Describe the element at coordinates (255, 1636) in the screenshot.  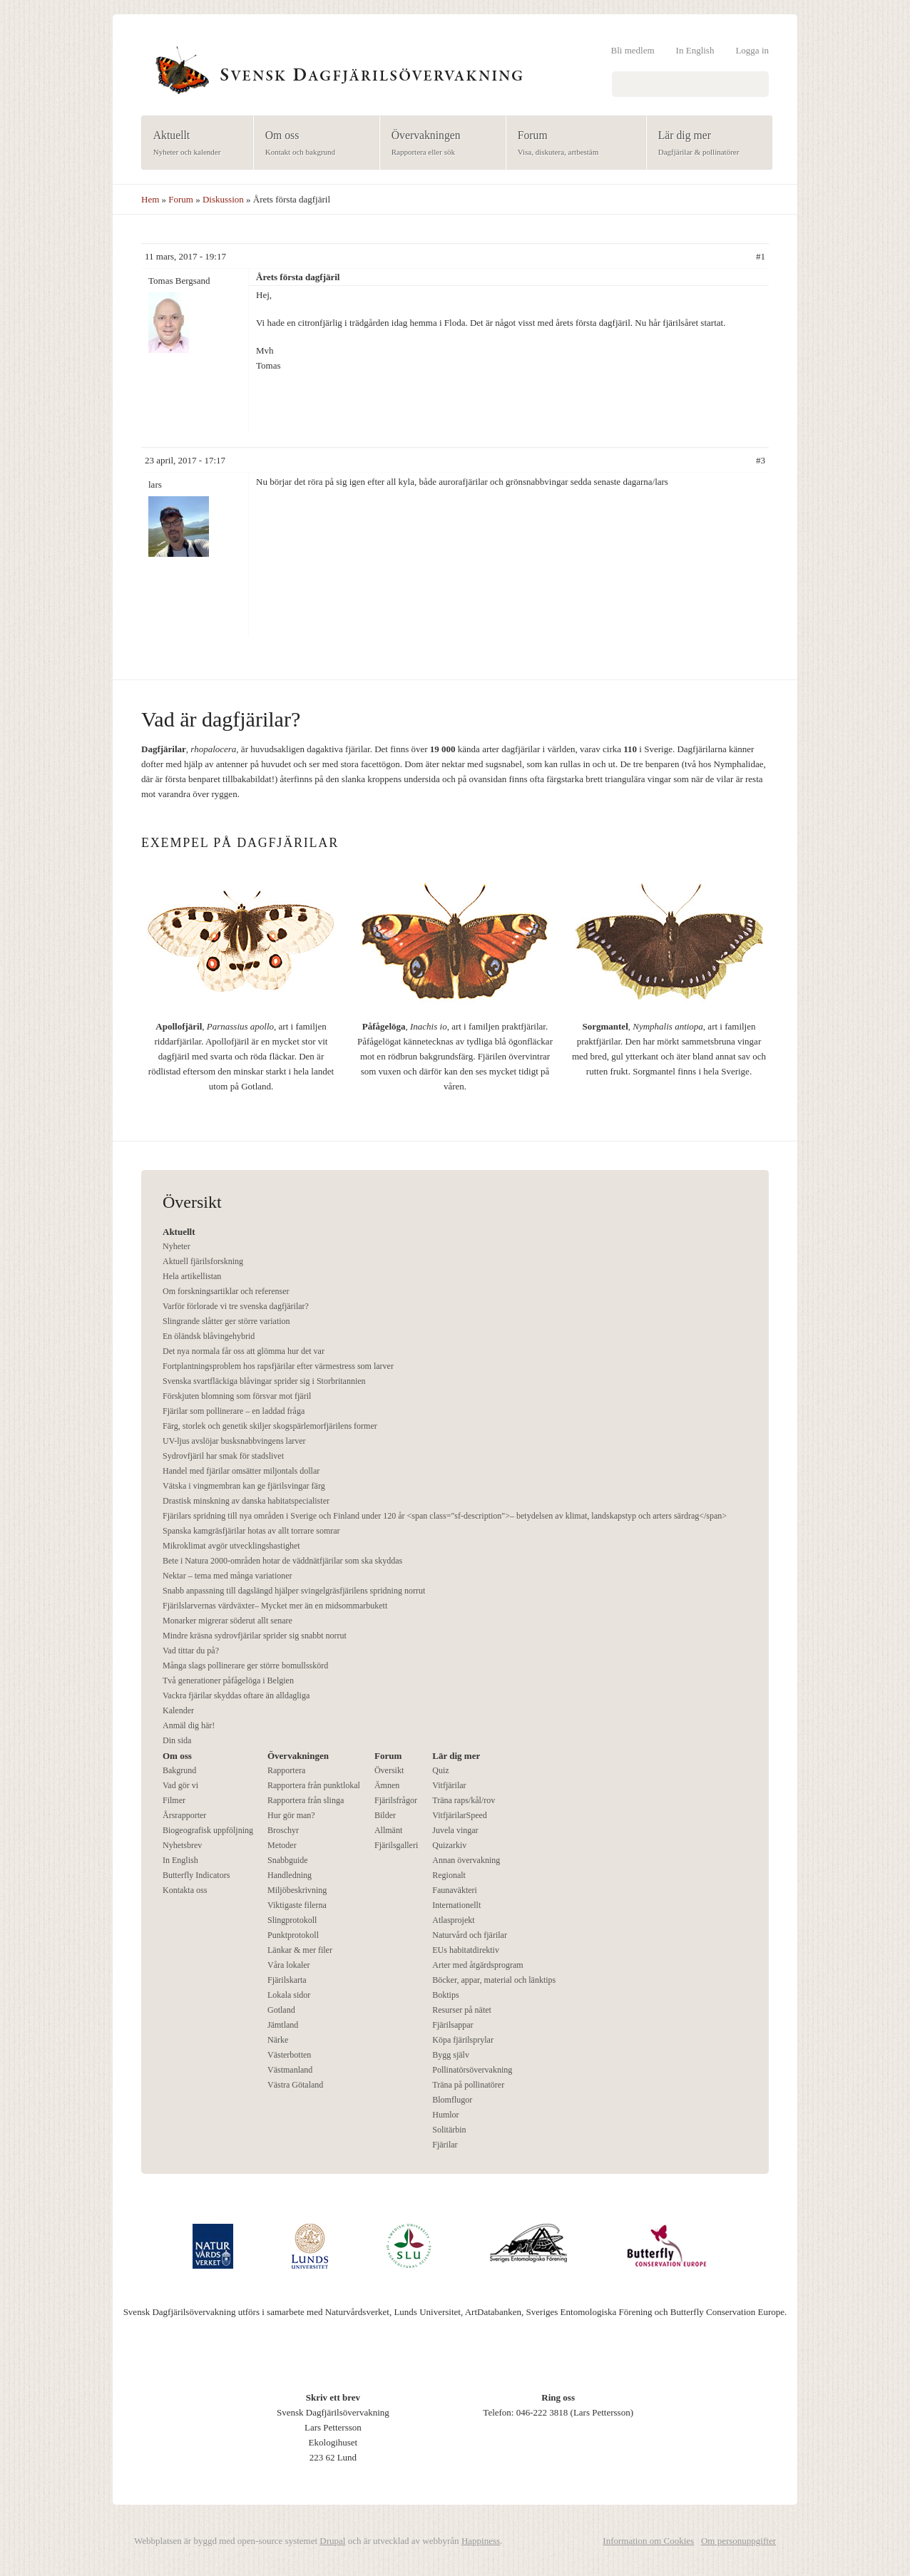
I see `Mindre kräsna sydrovfjärilar sprider sig snabbt norrut` at that location.